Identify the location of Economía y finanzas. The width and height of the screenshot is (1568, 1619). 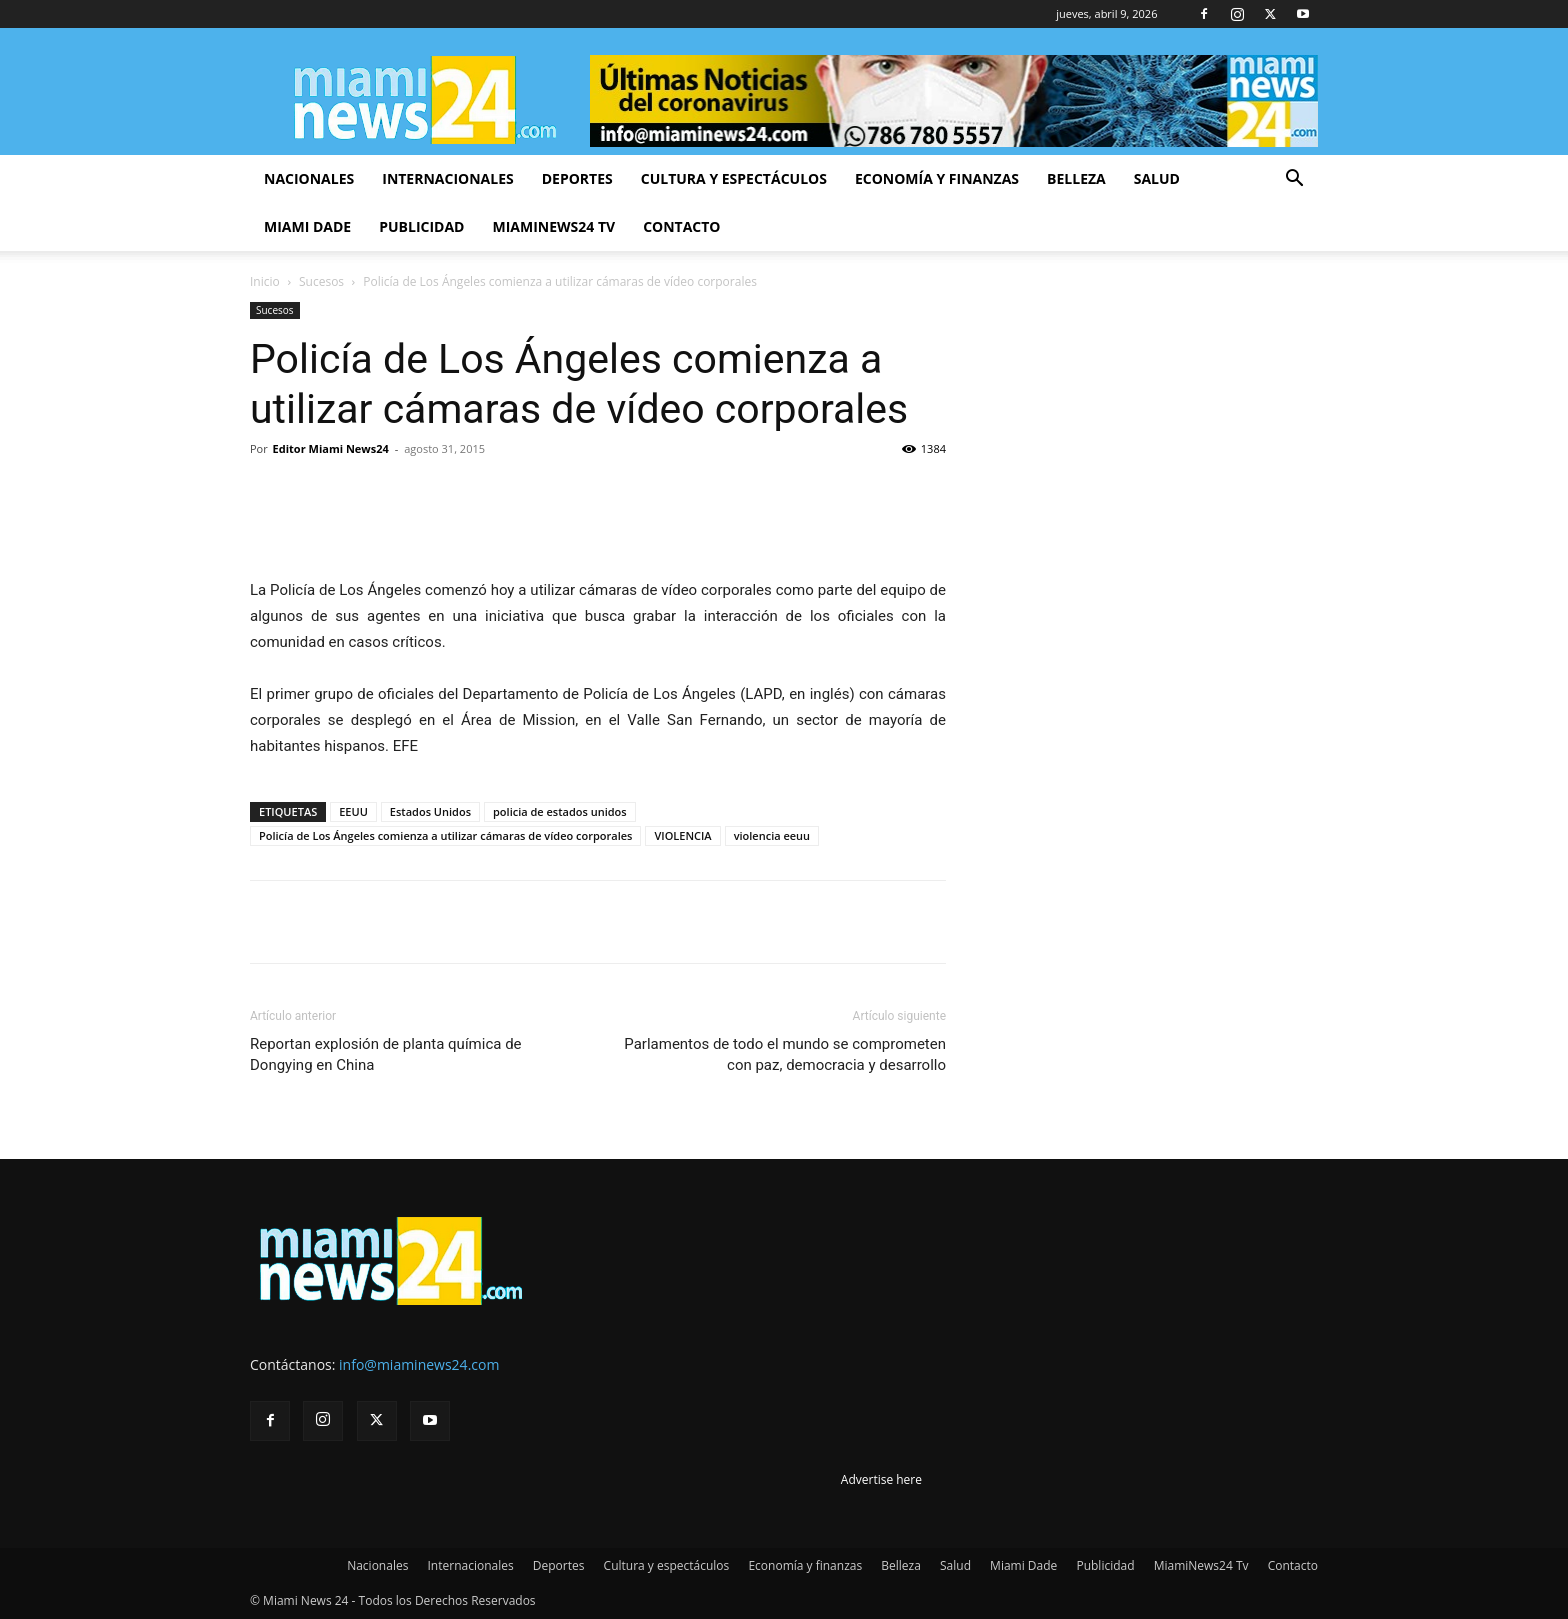
(937, 178).